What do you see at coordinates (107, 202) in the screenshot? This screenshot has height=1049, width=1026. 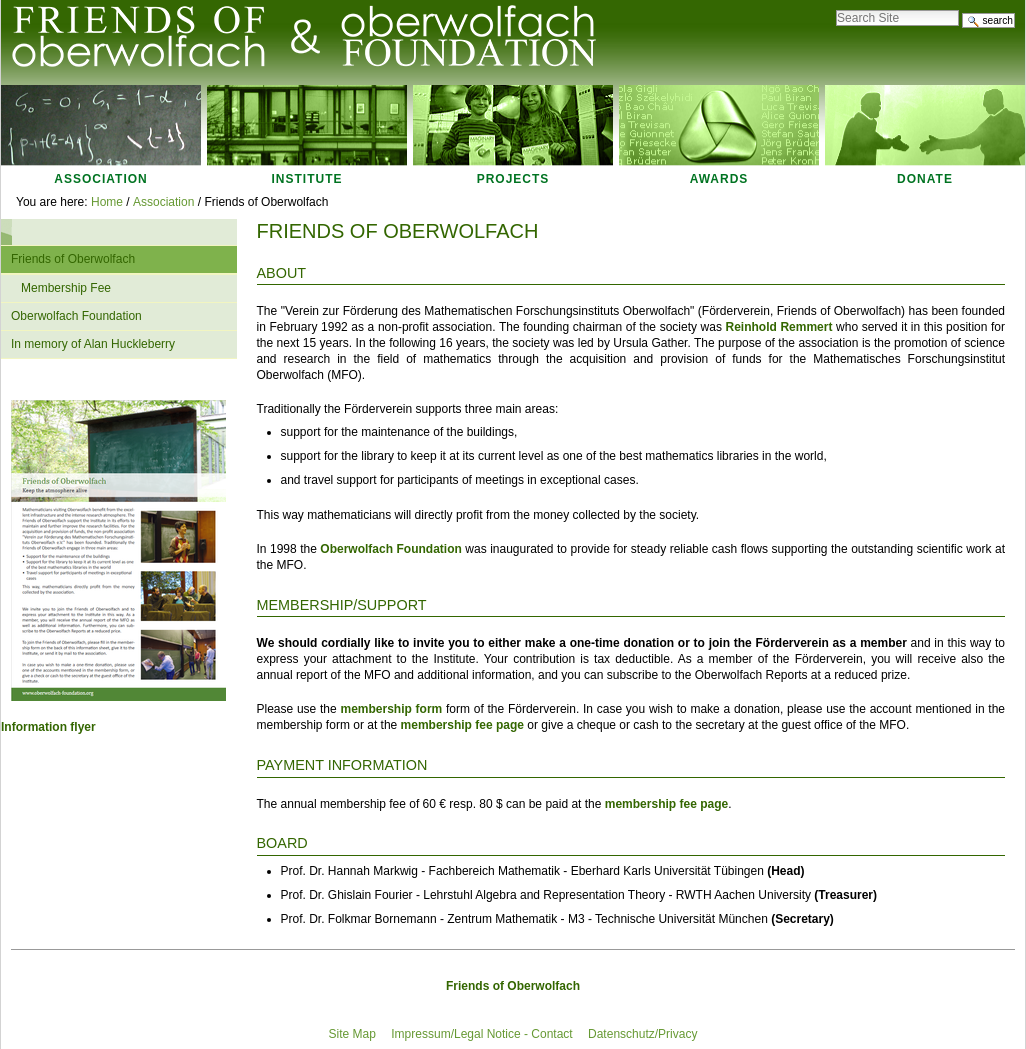 I see `Home` at bounding box center [107, 202].